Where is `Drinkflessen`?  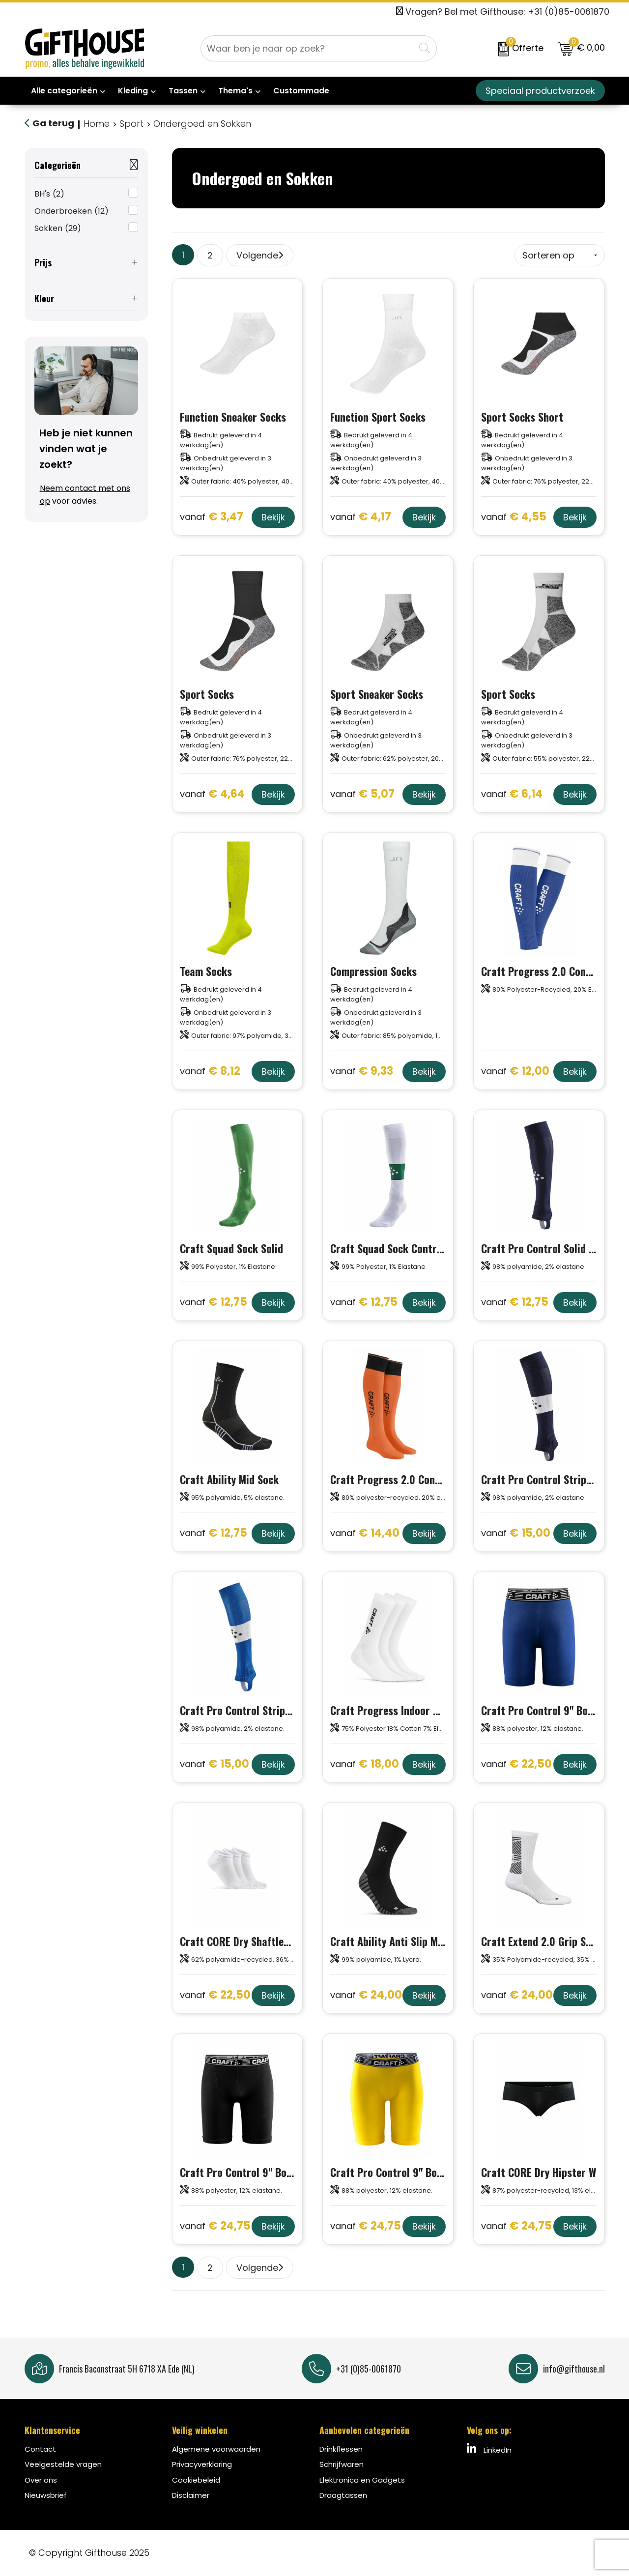
Drinkflessen is located at coordinates (341, 2449).